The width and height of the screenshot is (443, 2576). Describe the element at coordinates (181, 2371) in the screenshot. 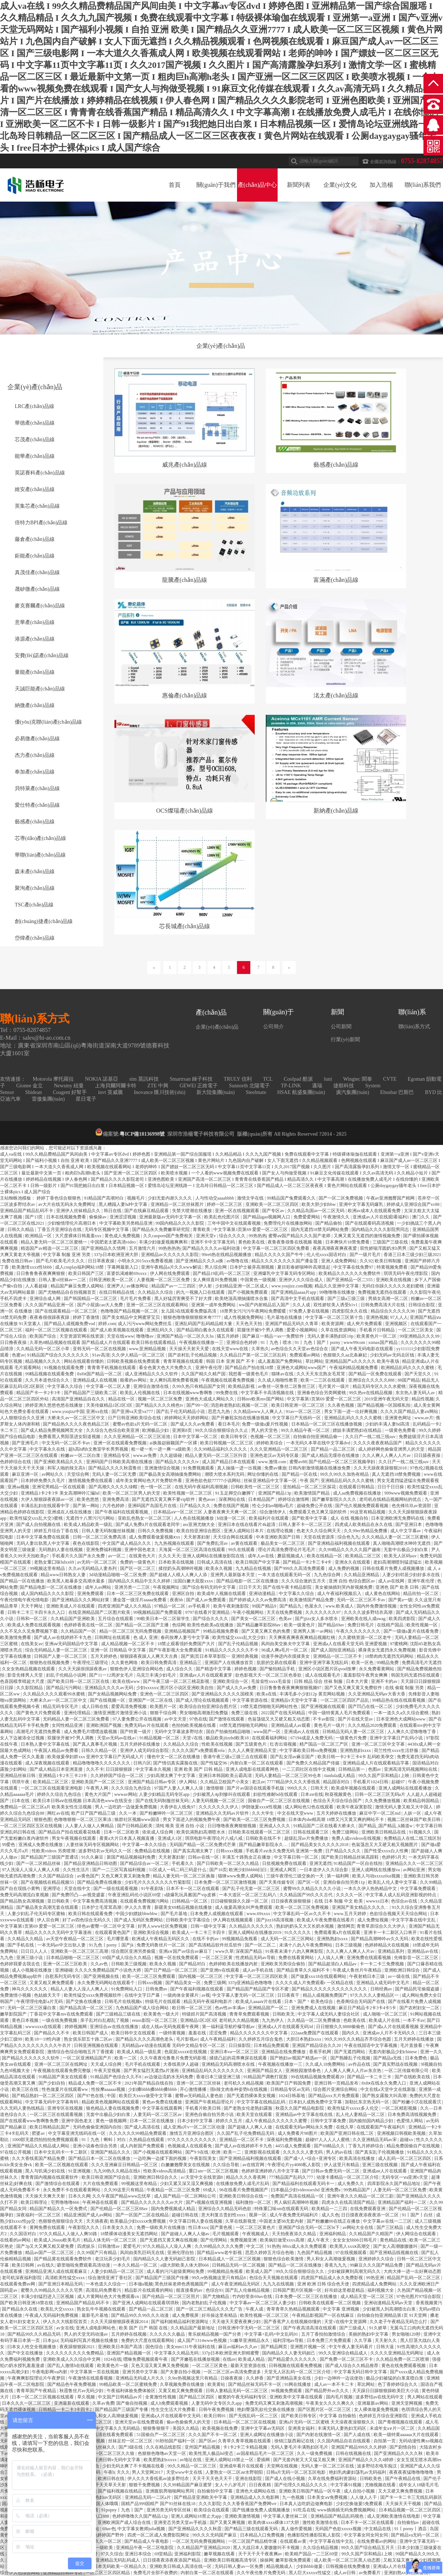

I see `国产夫妻自拍小视频` at that location.